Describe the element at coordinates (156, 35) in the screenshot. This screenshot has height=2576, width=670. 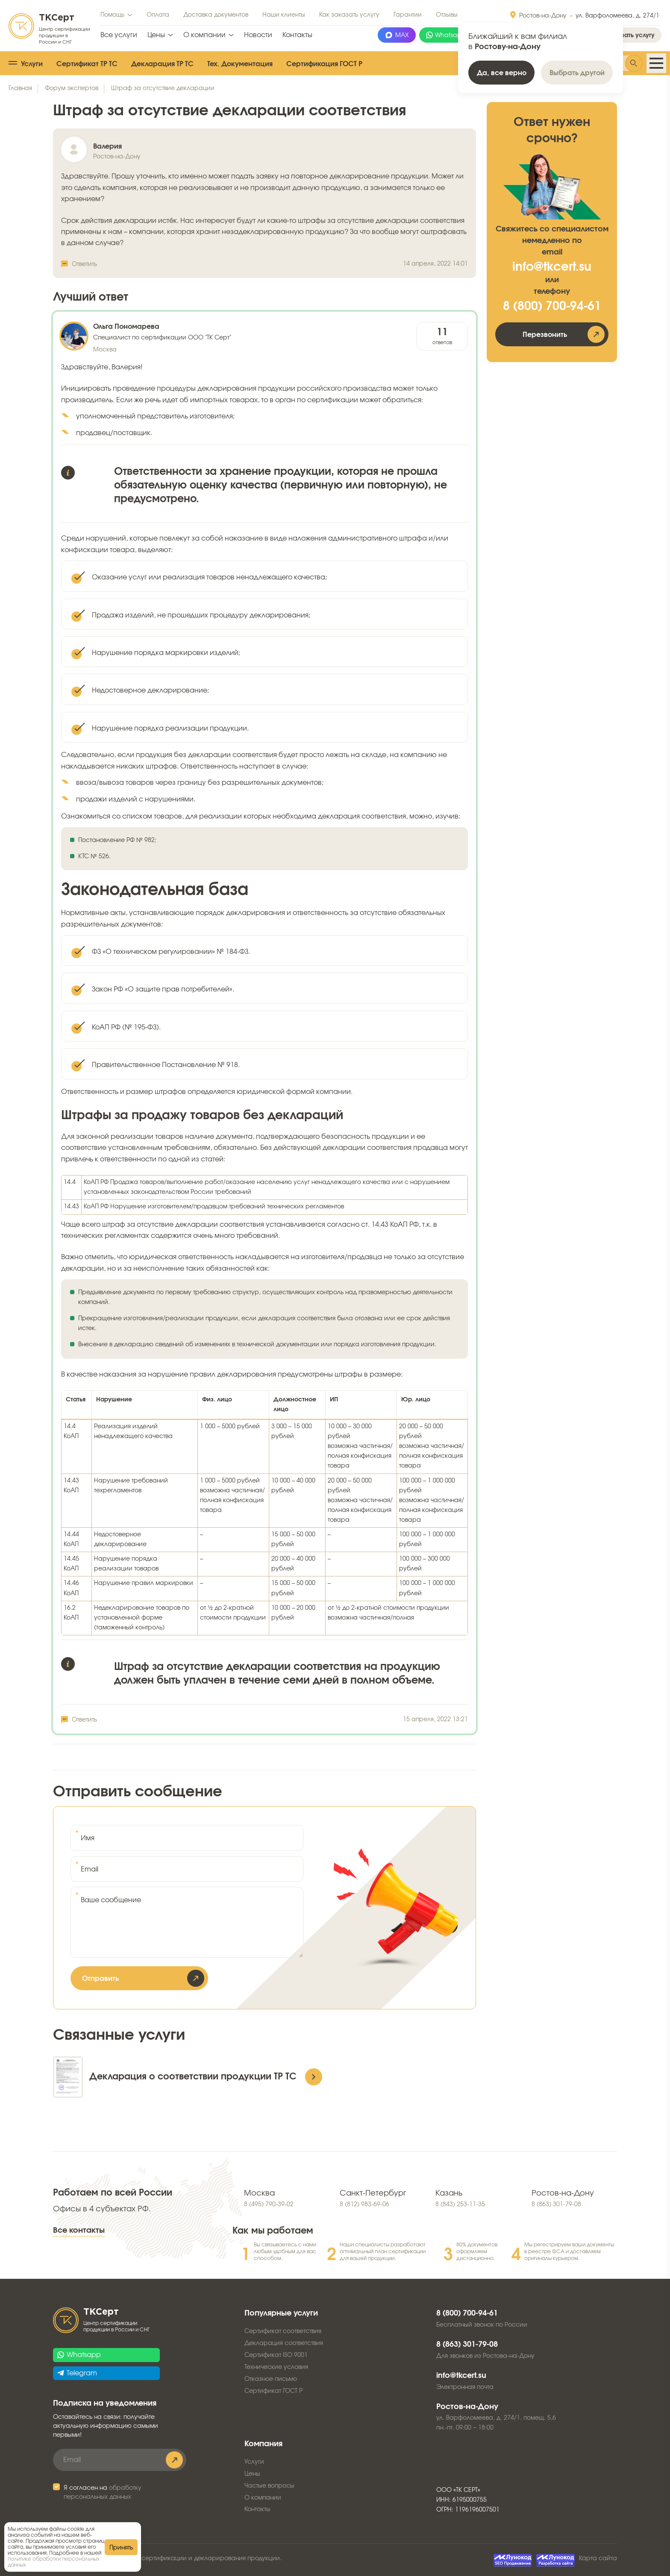
I see `Цены` at that location.